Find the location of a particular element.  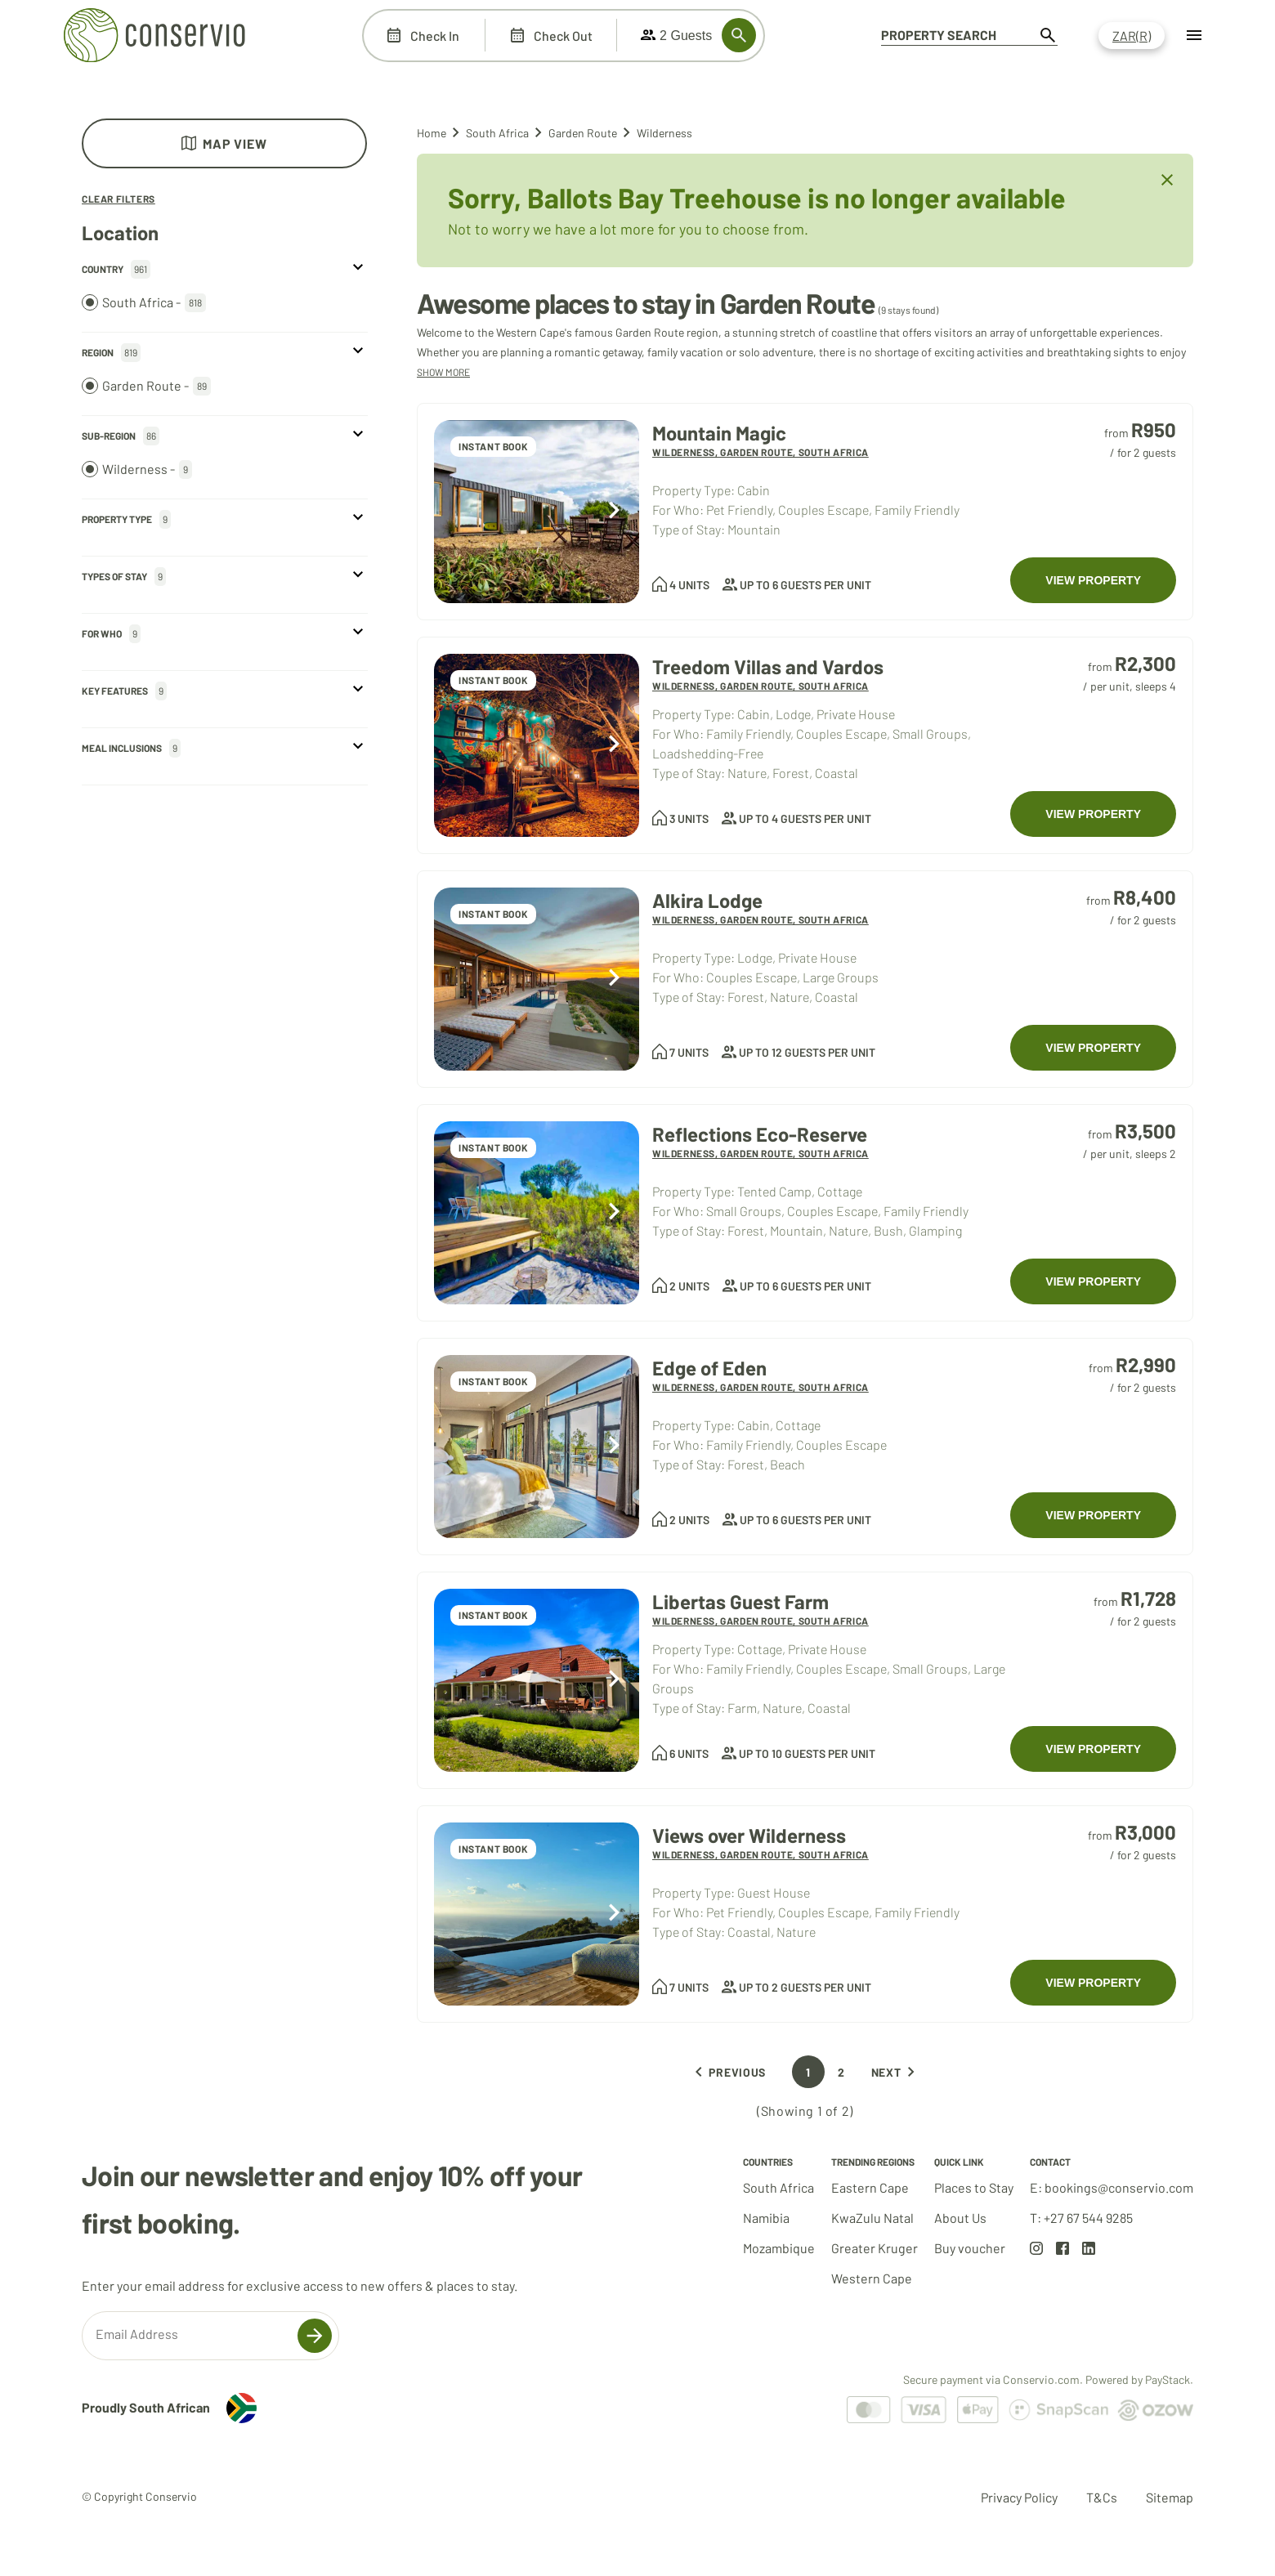

[Go to Facebook page] is located at coordinates (1062, 2249).